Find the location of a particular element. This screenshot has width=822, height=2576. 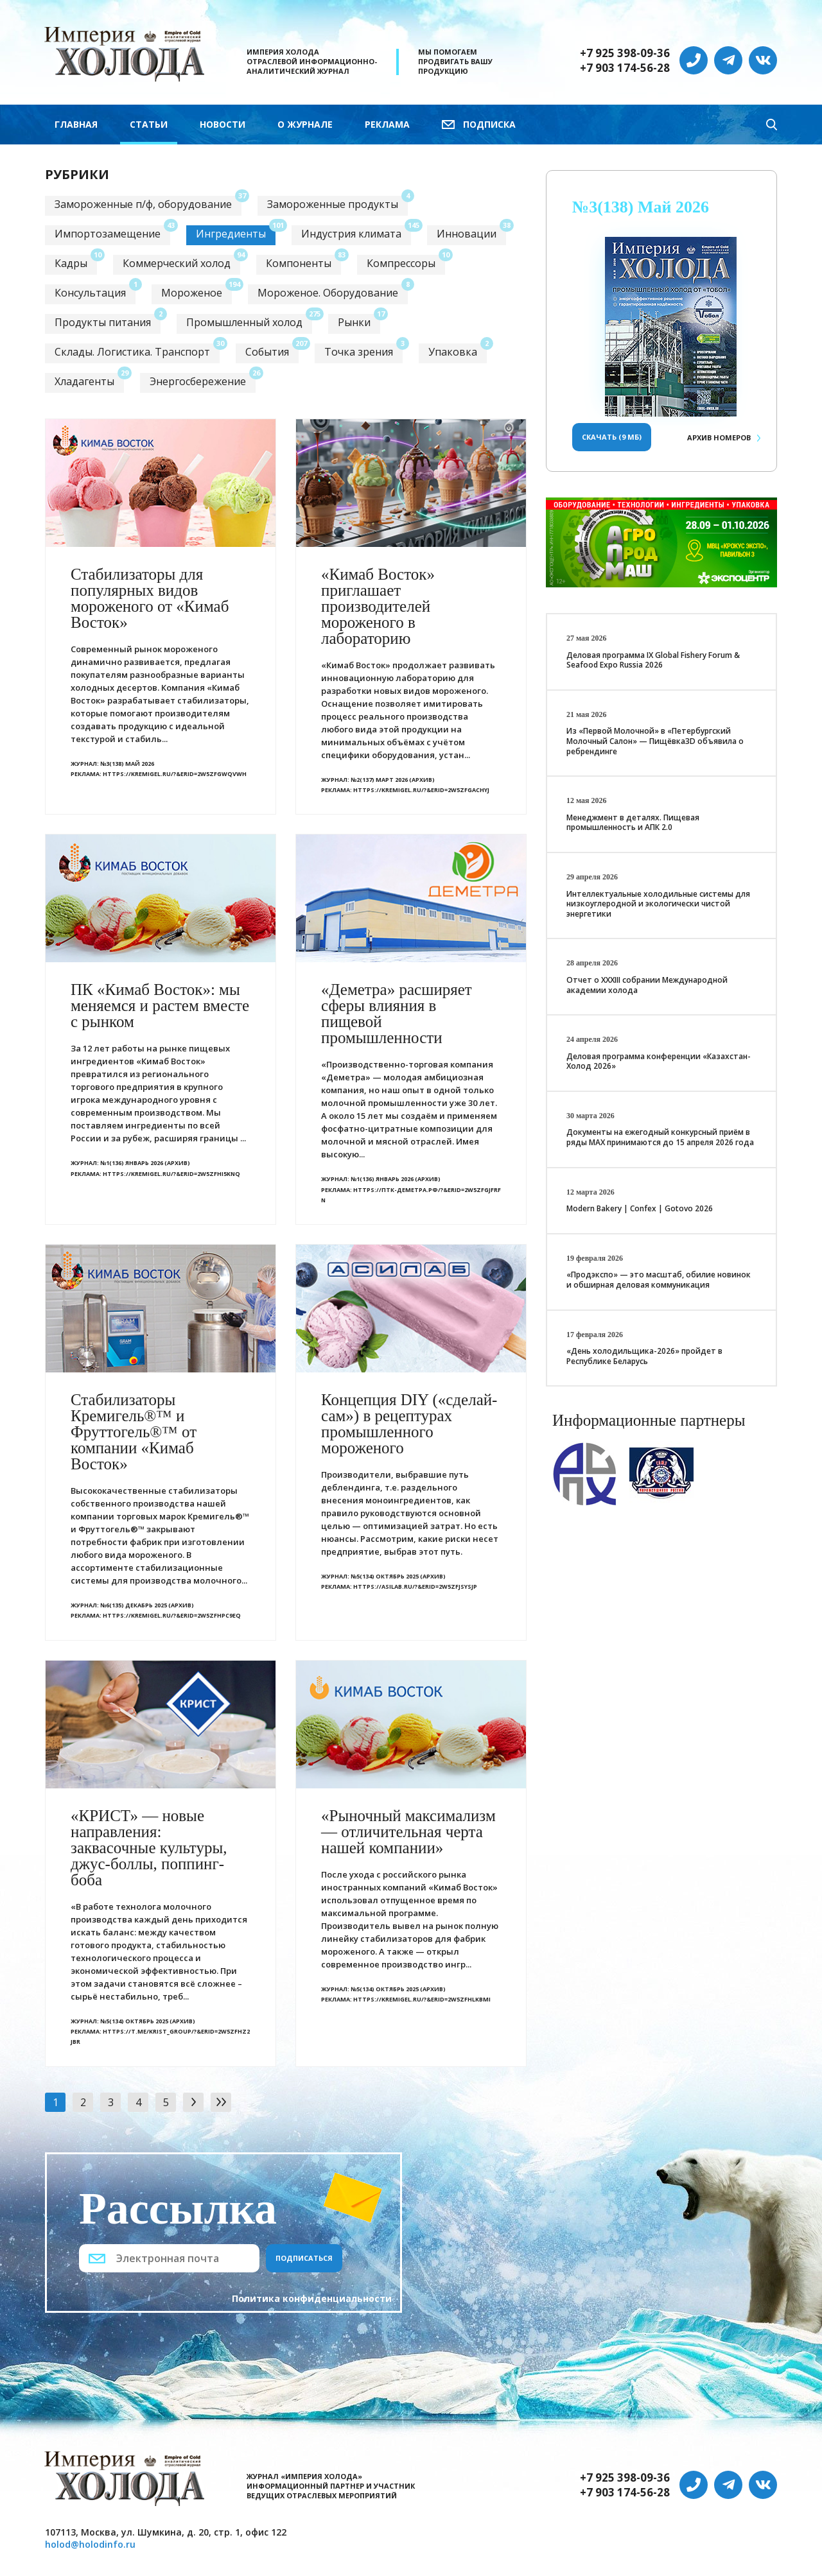

№6(135) Декабрь 2025 is located at coordinates (133, 1605).